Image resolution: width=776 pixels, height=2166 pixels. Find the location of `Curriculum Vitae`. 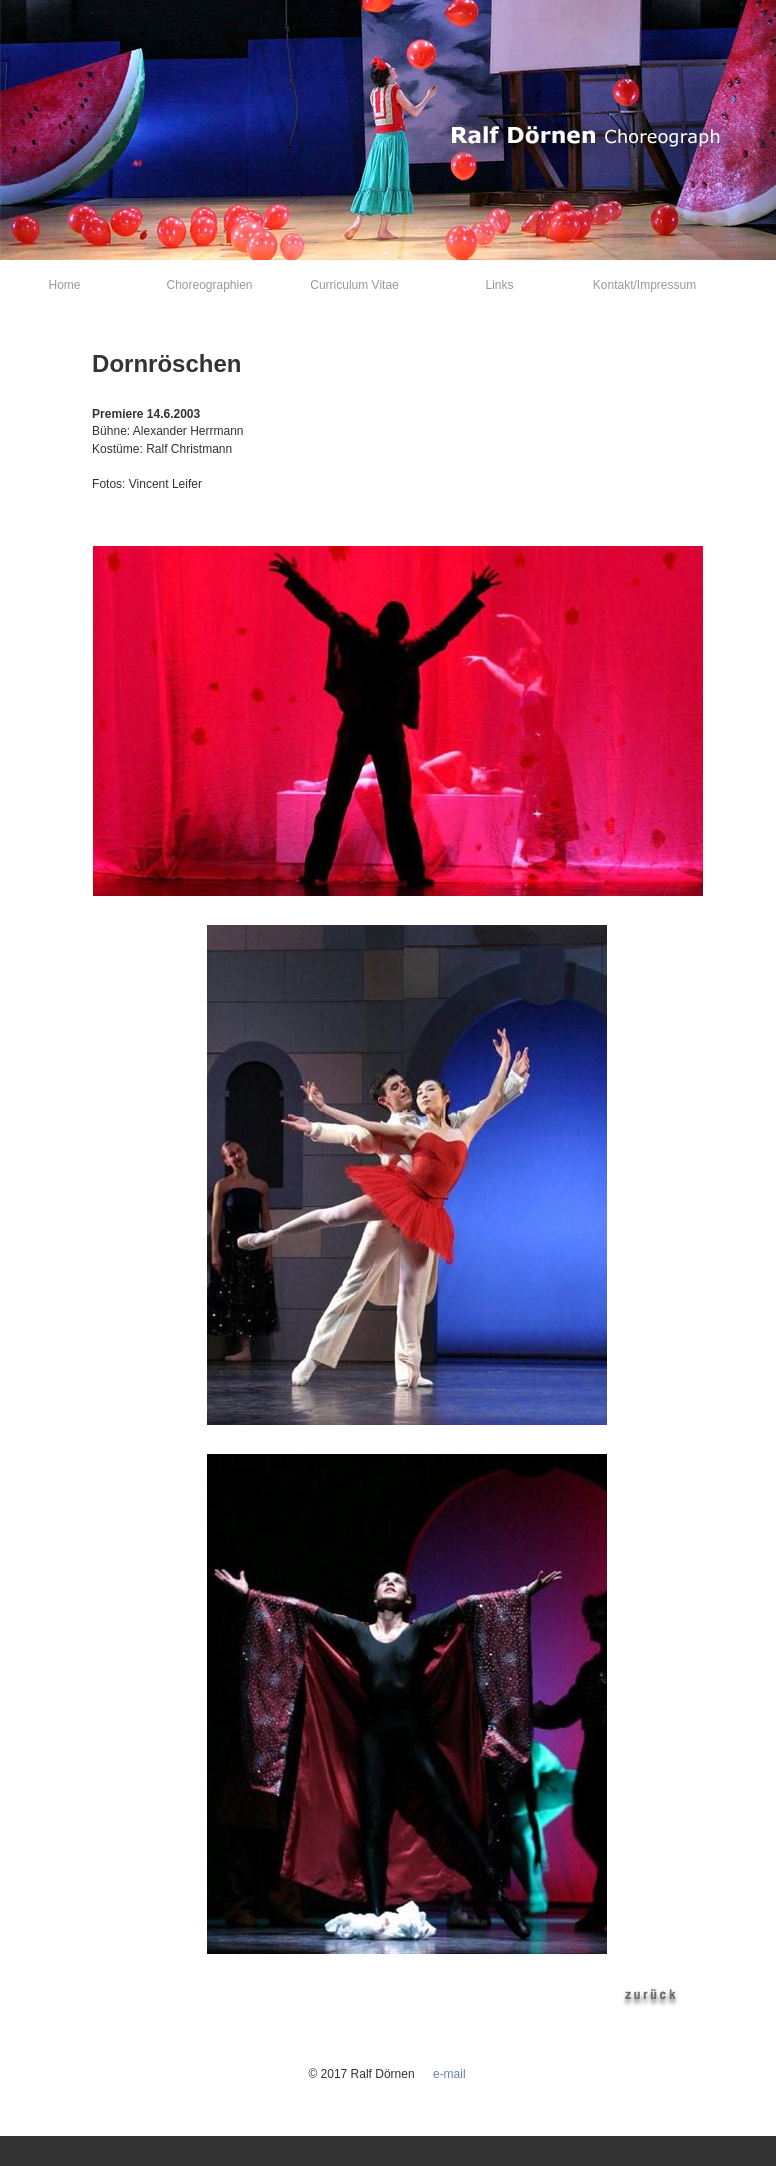

Curriculum Vitae is located at coordinates (354, 285).